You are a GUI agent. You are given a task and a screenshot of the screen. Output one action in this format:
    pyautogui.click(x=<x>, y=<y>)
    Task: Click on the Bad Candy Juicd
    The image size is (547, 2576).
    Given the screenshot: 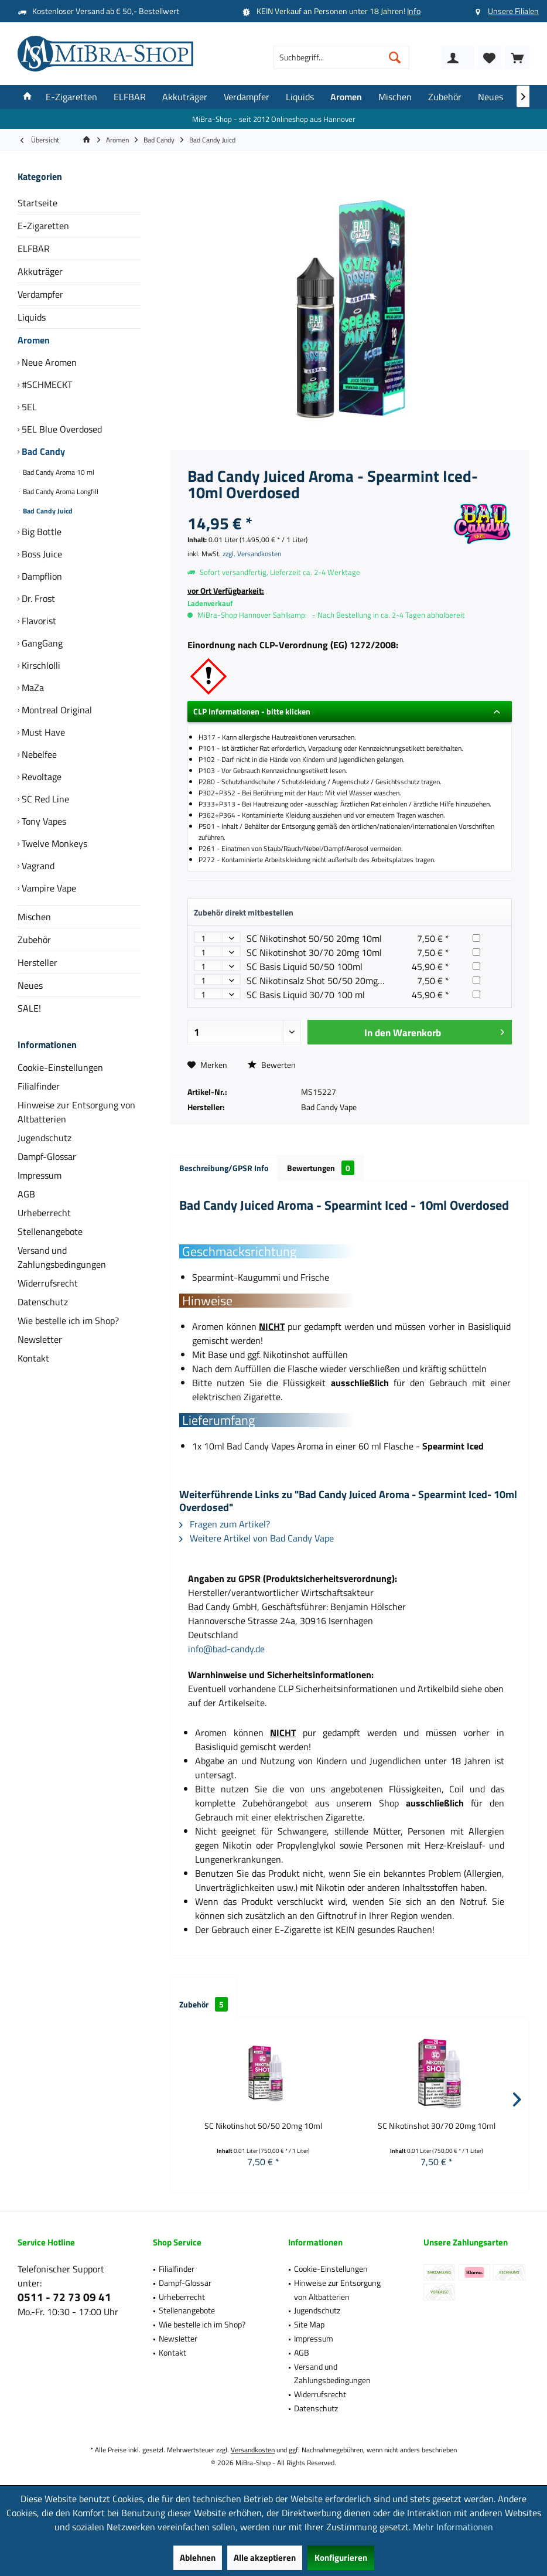 What is the action you would take?
    pyautogui.click(x=47, y=510)
    